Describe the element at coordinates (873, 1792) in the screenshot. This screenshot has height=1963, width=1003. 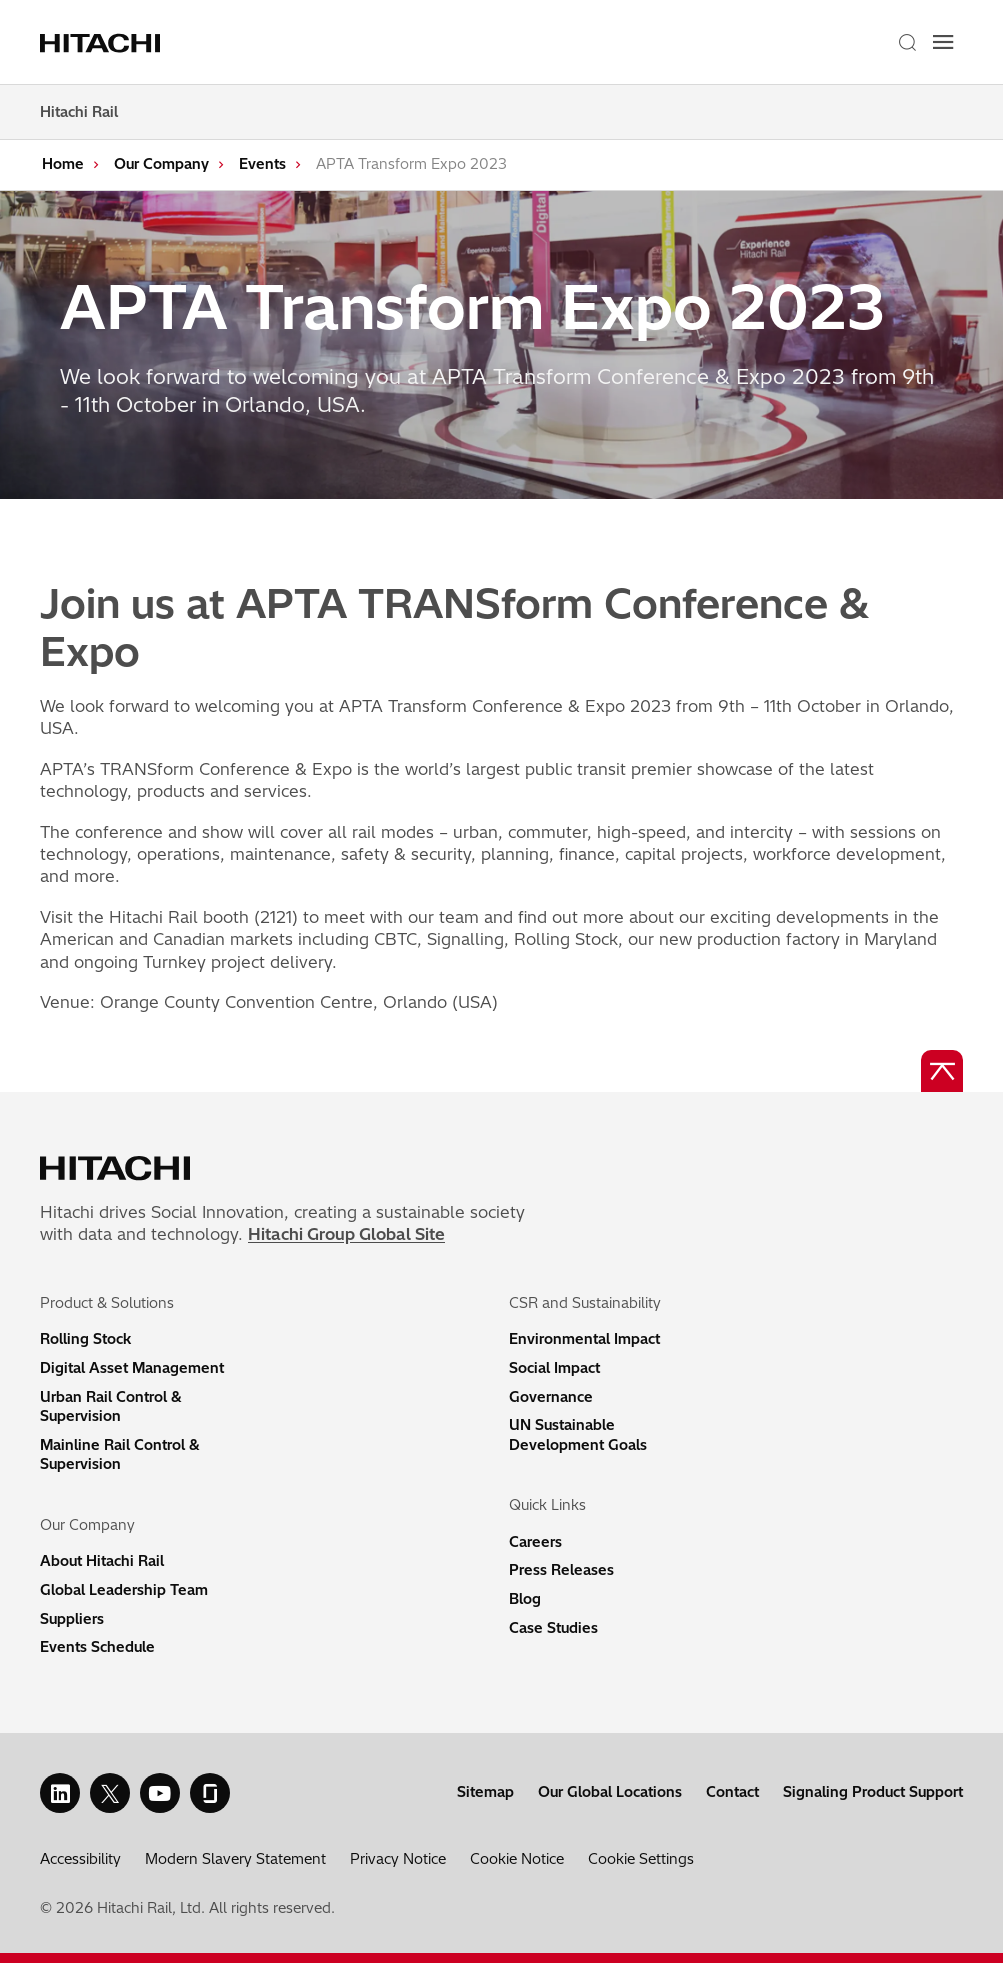
I see `Signaling Product Support` at that location.